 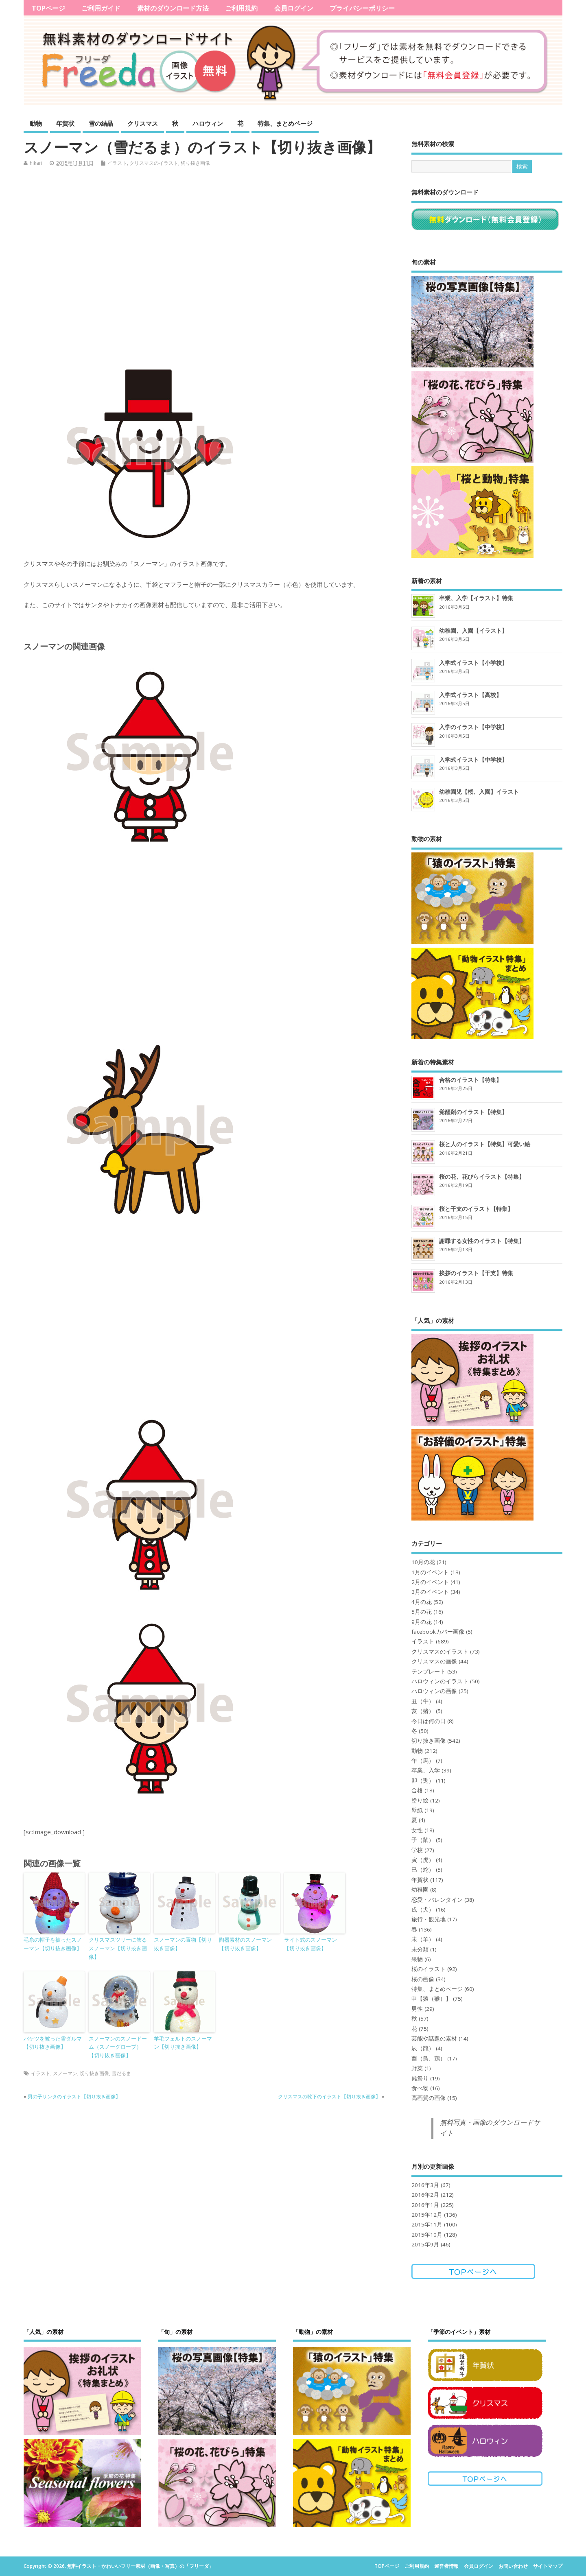 What do you see at coordinates (310, 1944) in the screenshot?
I see `ライト式のスノーマン【切り抜き画像】` at bounding box center [310, 1944].